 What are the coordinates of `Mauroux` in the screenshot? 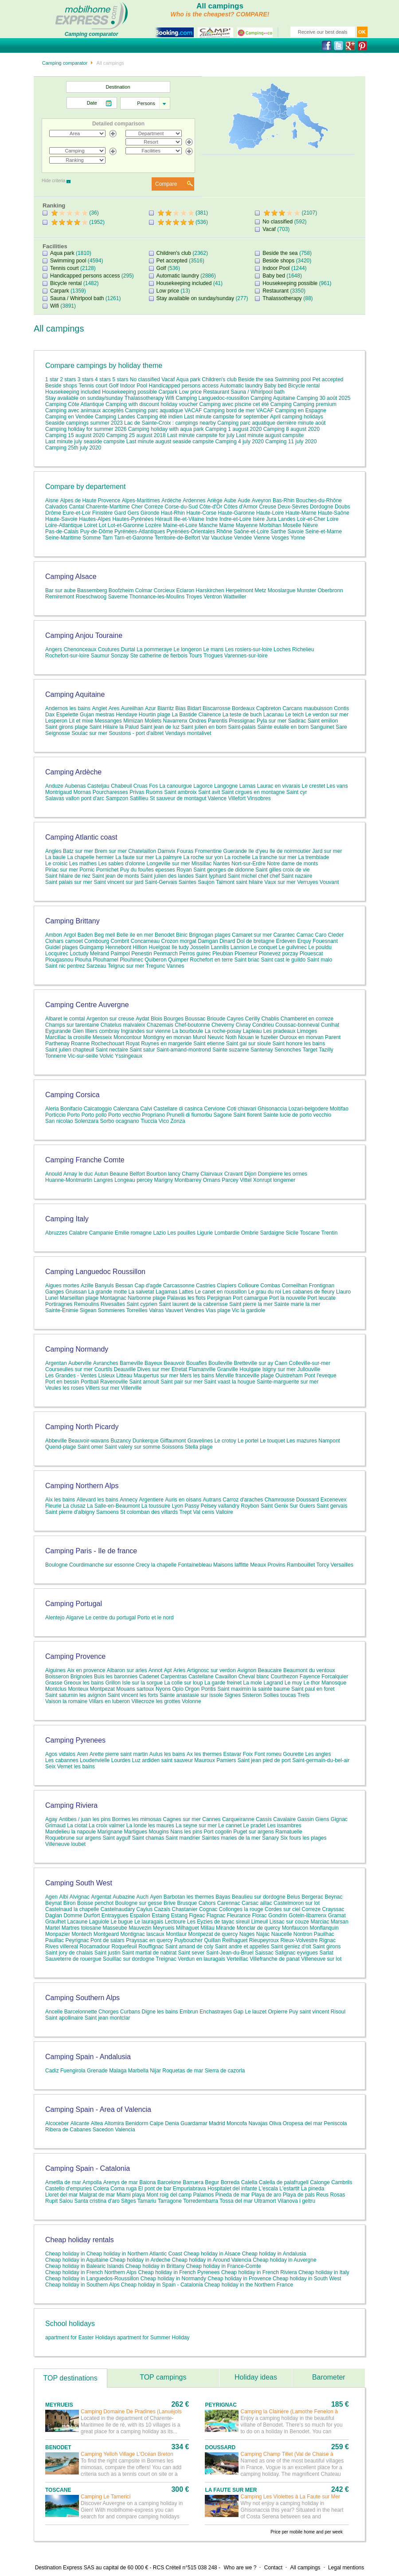 It's located at (204, 1760).